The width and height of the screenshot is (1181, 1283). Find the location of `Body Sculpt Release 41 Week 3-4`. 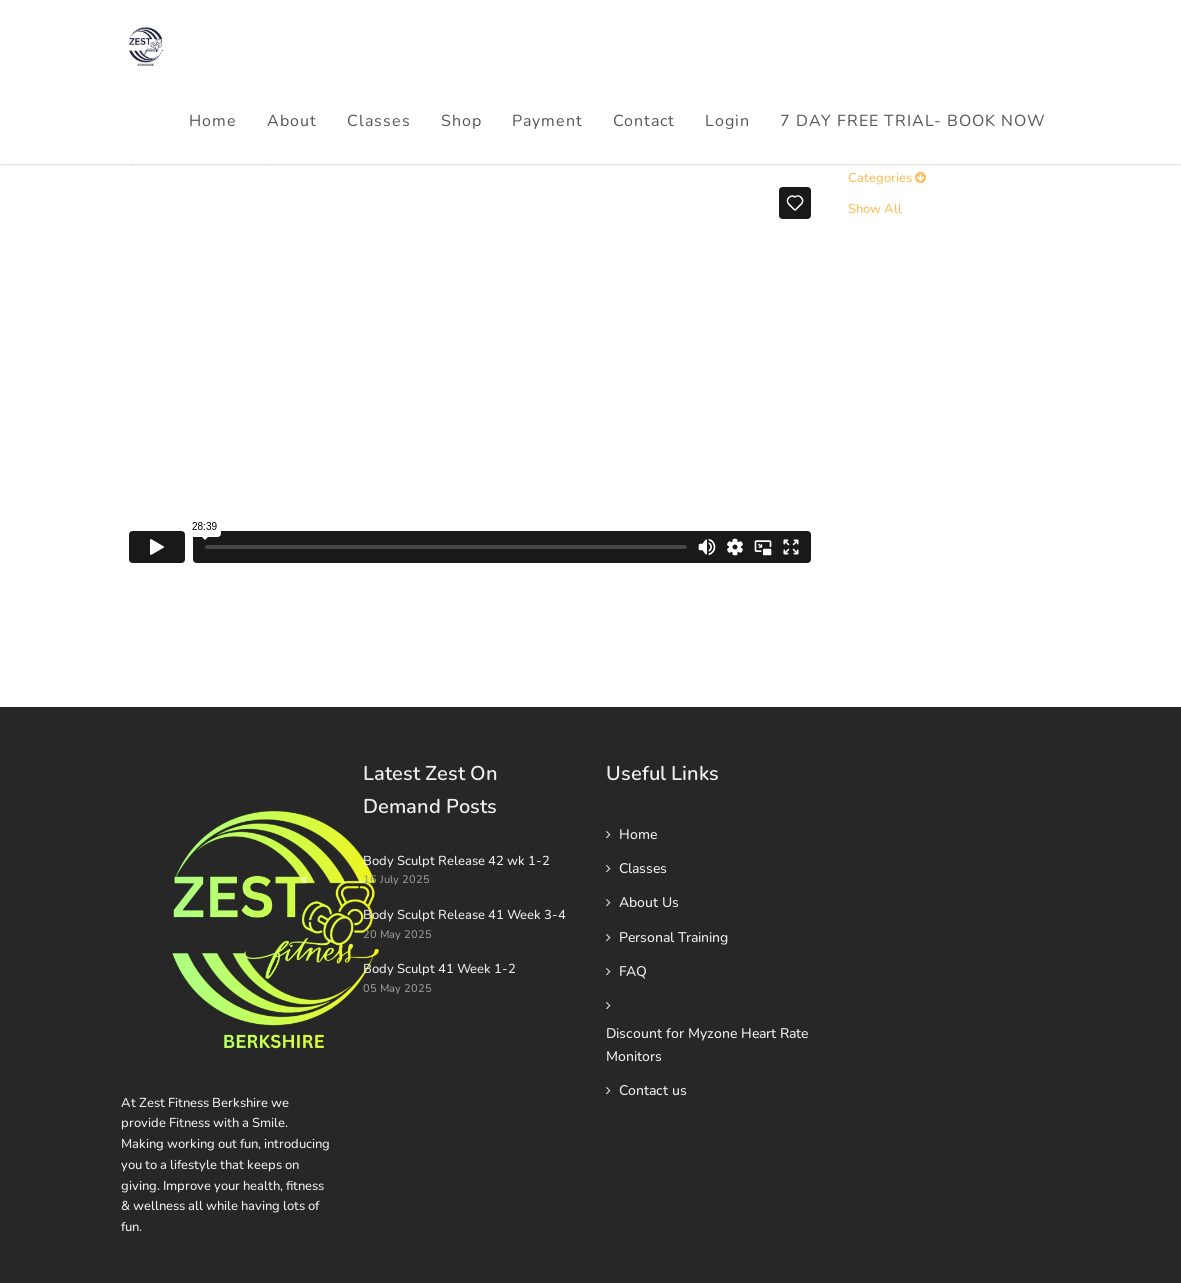

Body Sculpt Release 41 Week 3-4 is located at coordinates (464, 915).